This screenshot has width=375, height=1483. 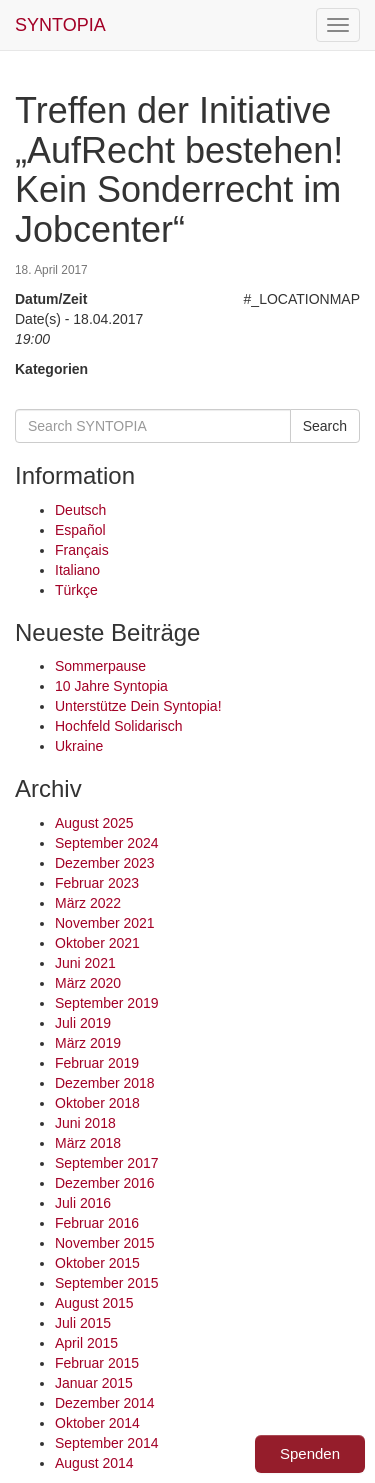 I want to click on November 2015, so click(x=105, y=1243).